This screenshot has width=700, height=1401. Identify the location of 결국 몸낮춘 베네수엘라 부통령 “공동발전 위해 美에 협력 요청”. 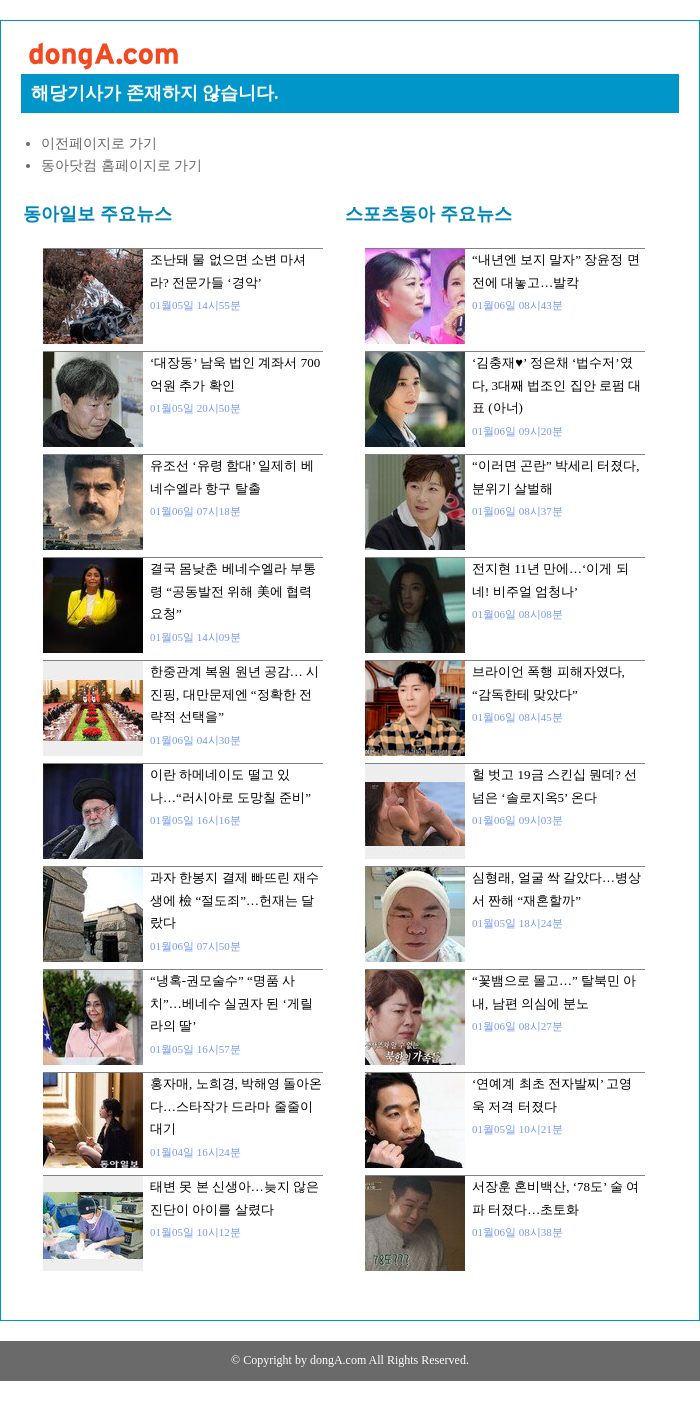
(233, 591).